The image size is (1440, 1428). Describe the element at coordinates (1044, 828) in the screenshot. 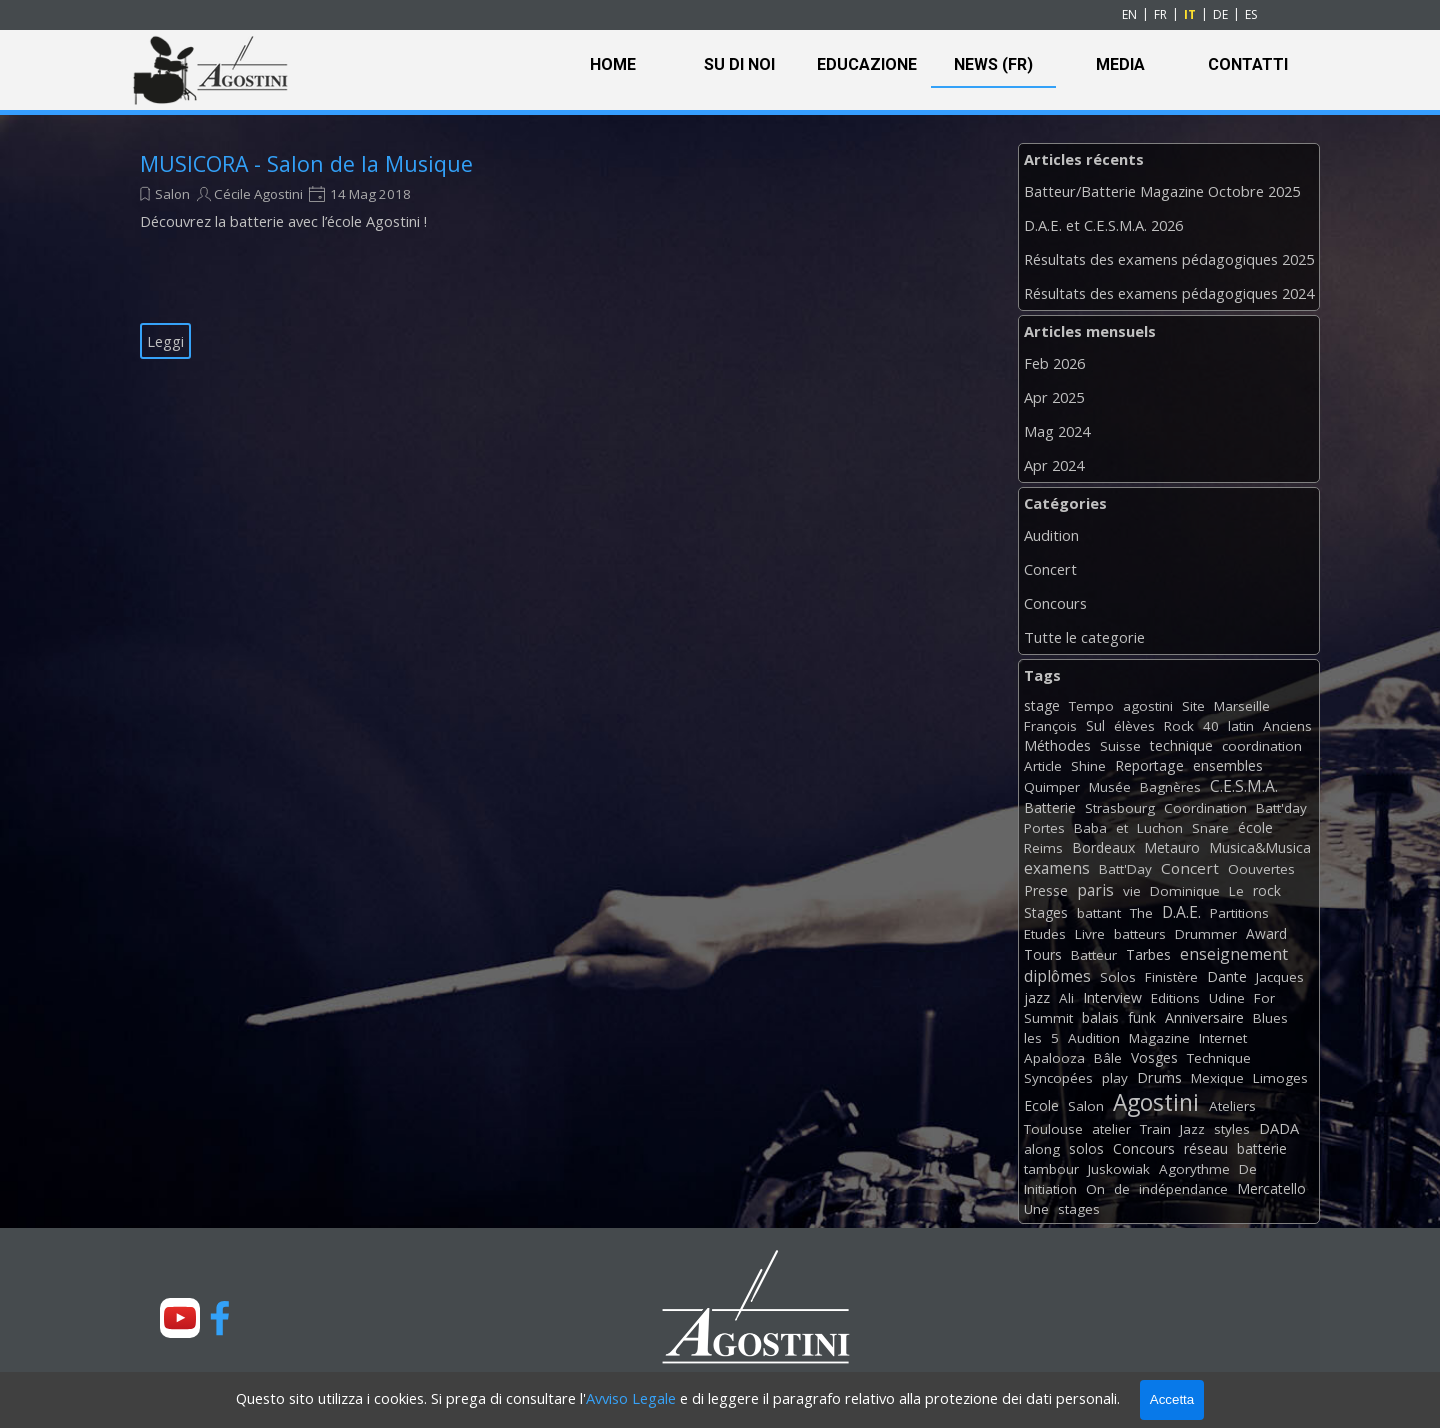

I see `Portes` at that location.